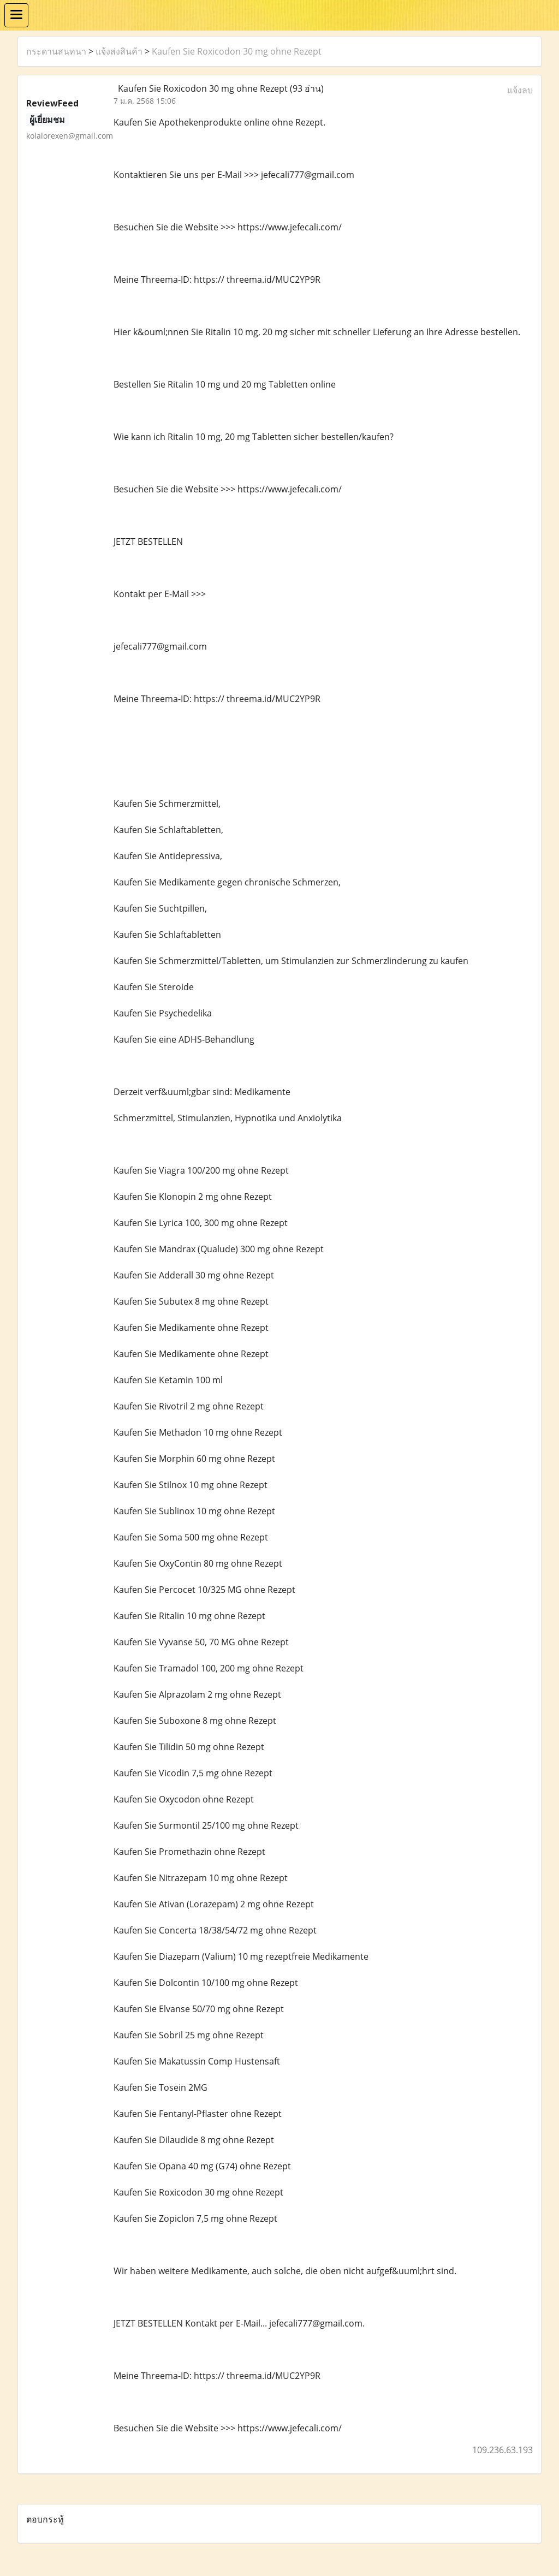  Describe the element at coordinates (237, 51) in the screenshot. I see `Kaufen Sie Roxicodon 30 mg ohne Rezept` at that location.